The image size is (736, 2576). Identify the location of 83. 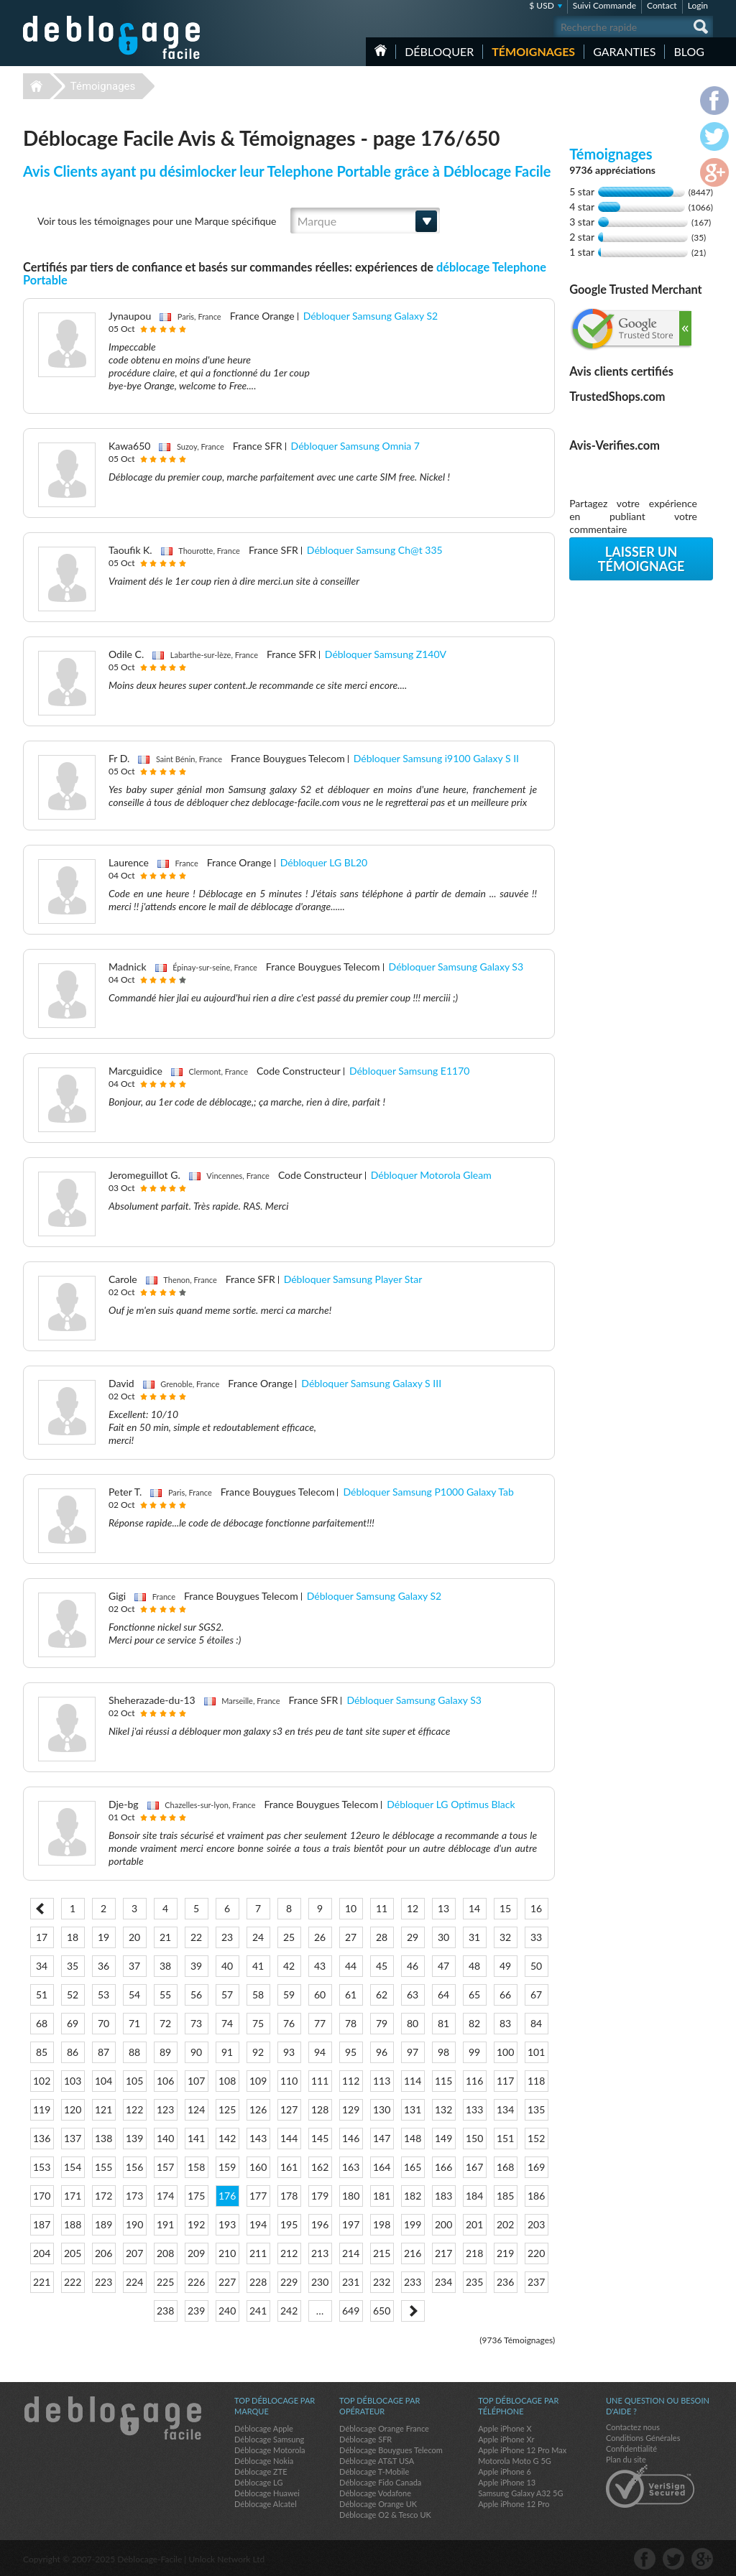
(505, 2023).